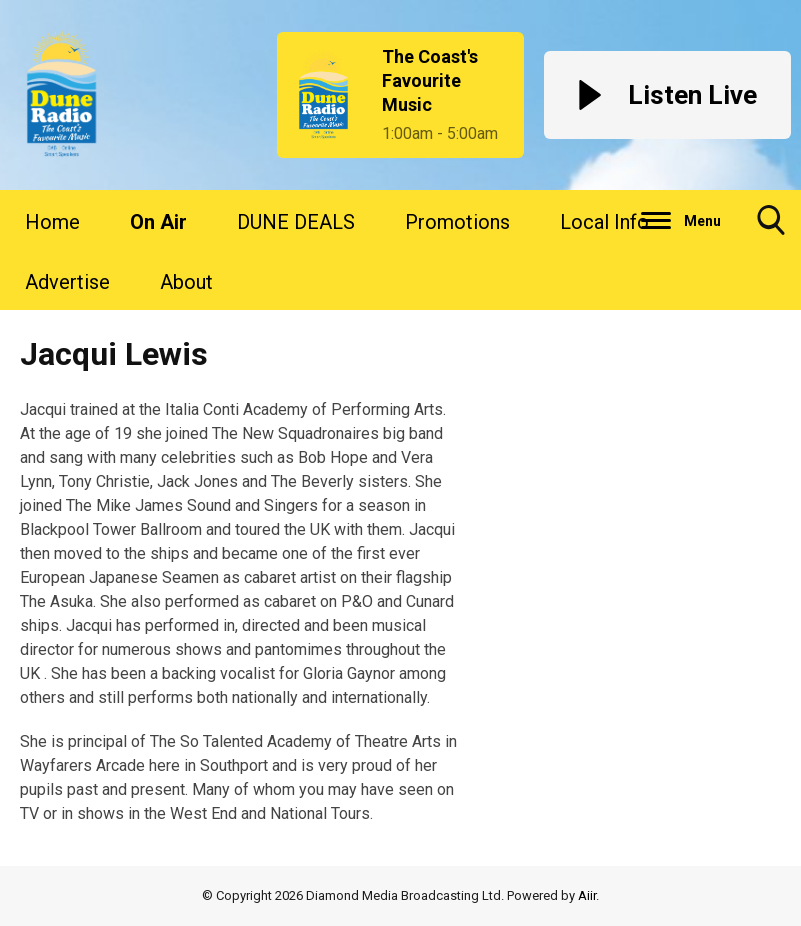 The image size is (801, 926). I want to click on Promotions, so click(457, 222).